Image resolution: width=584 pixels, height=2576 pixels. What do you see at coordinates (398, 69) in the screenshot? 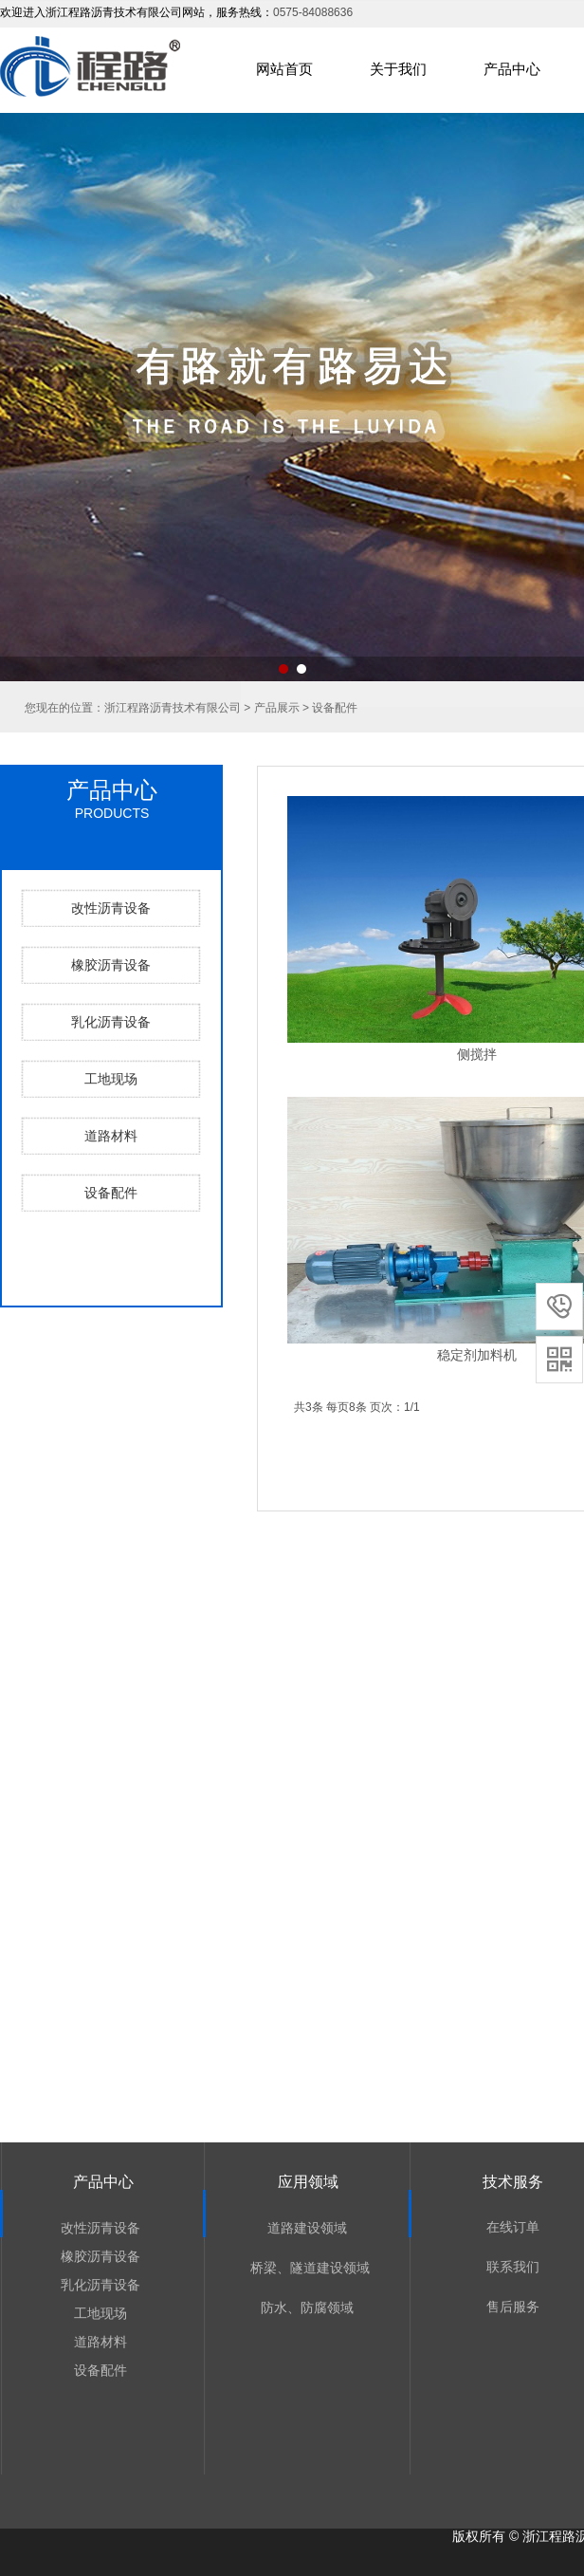
I see `关于我们` at bounding box center [398, 69].